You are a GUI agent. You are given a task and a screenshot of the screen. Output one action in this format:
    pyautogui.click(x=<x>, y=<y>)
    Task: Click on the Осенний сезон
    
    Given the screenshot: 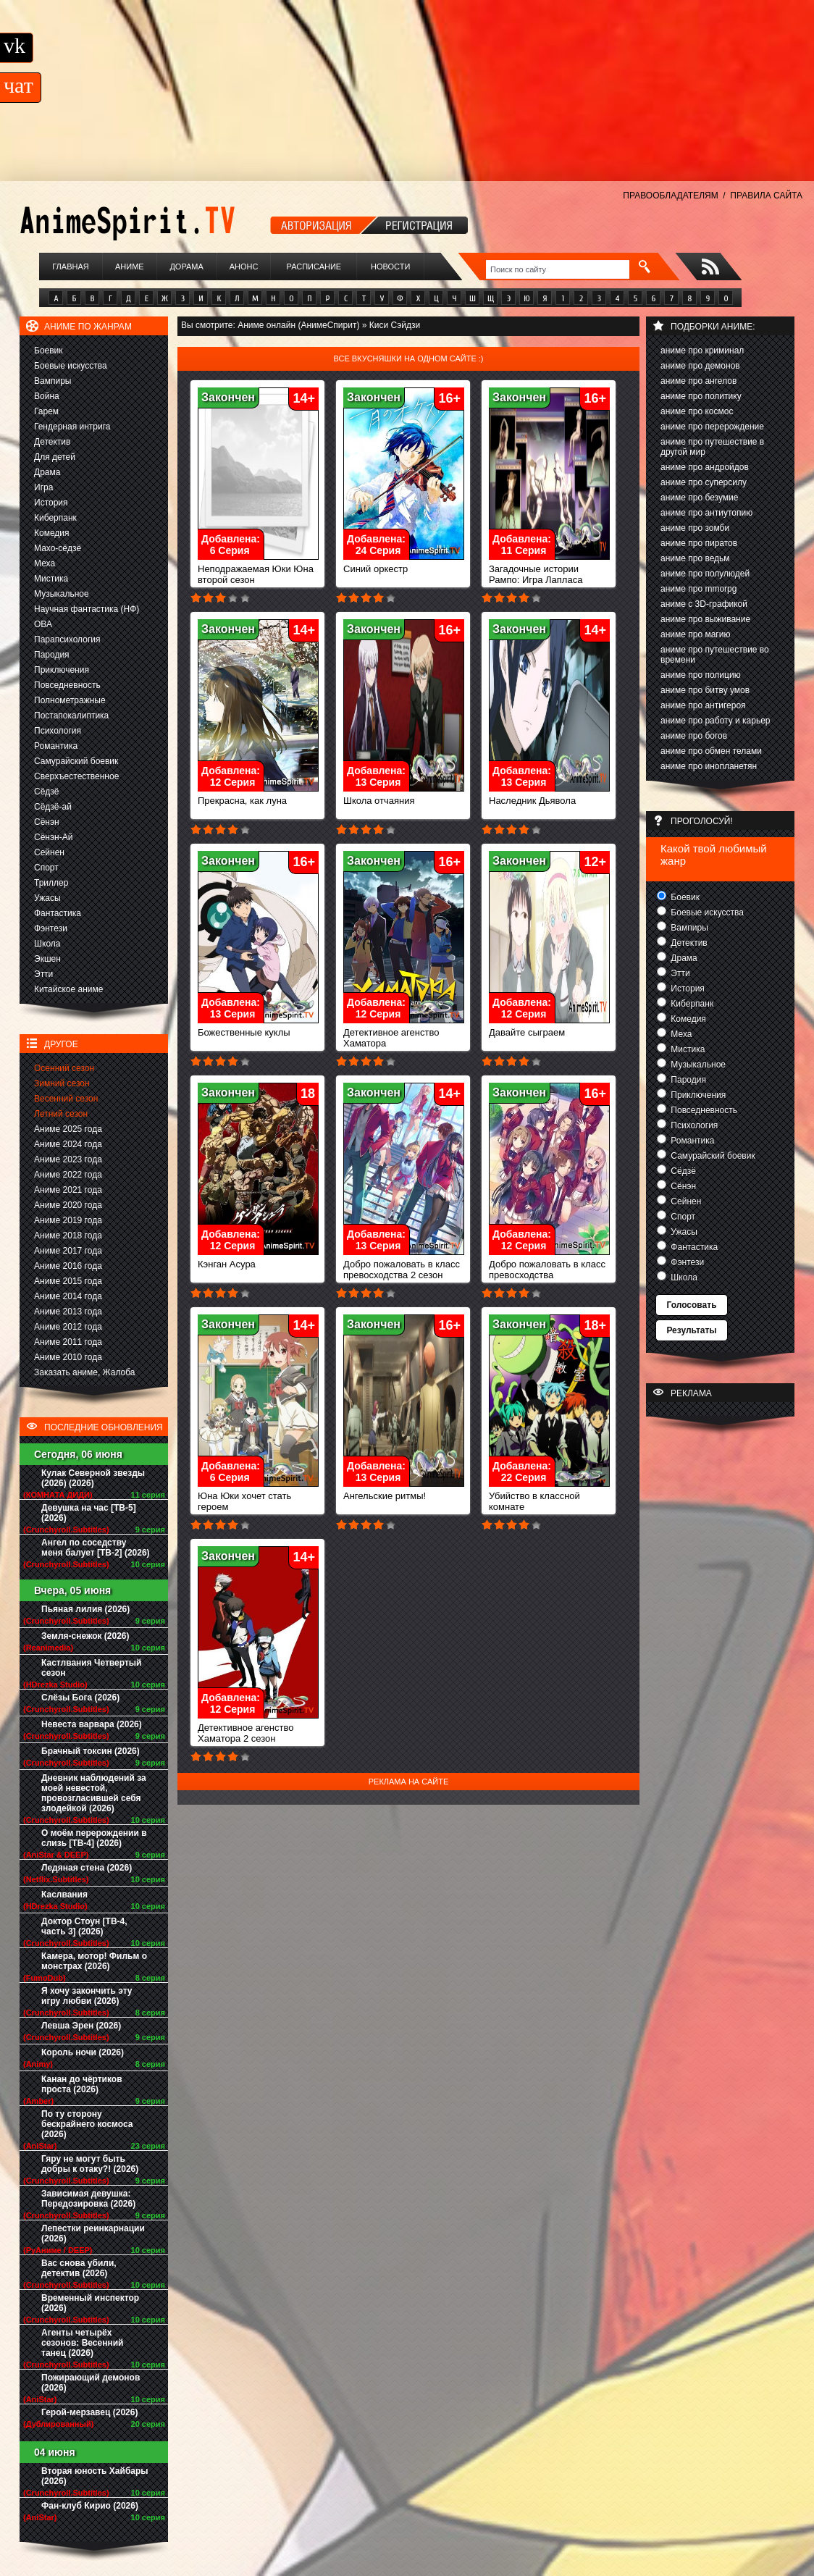 What is the action you would take?
    pyautogui.click(x=64, y=1068)
    